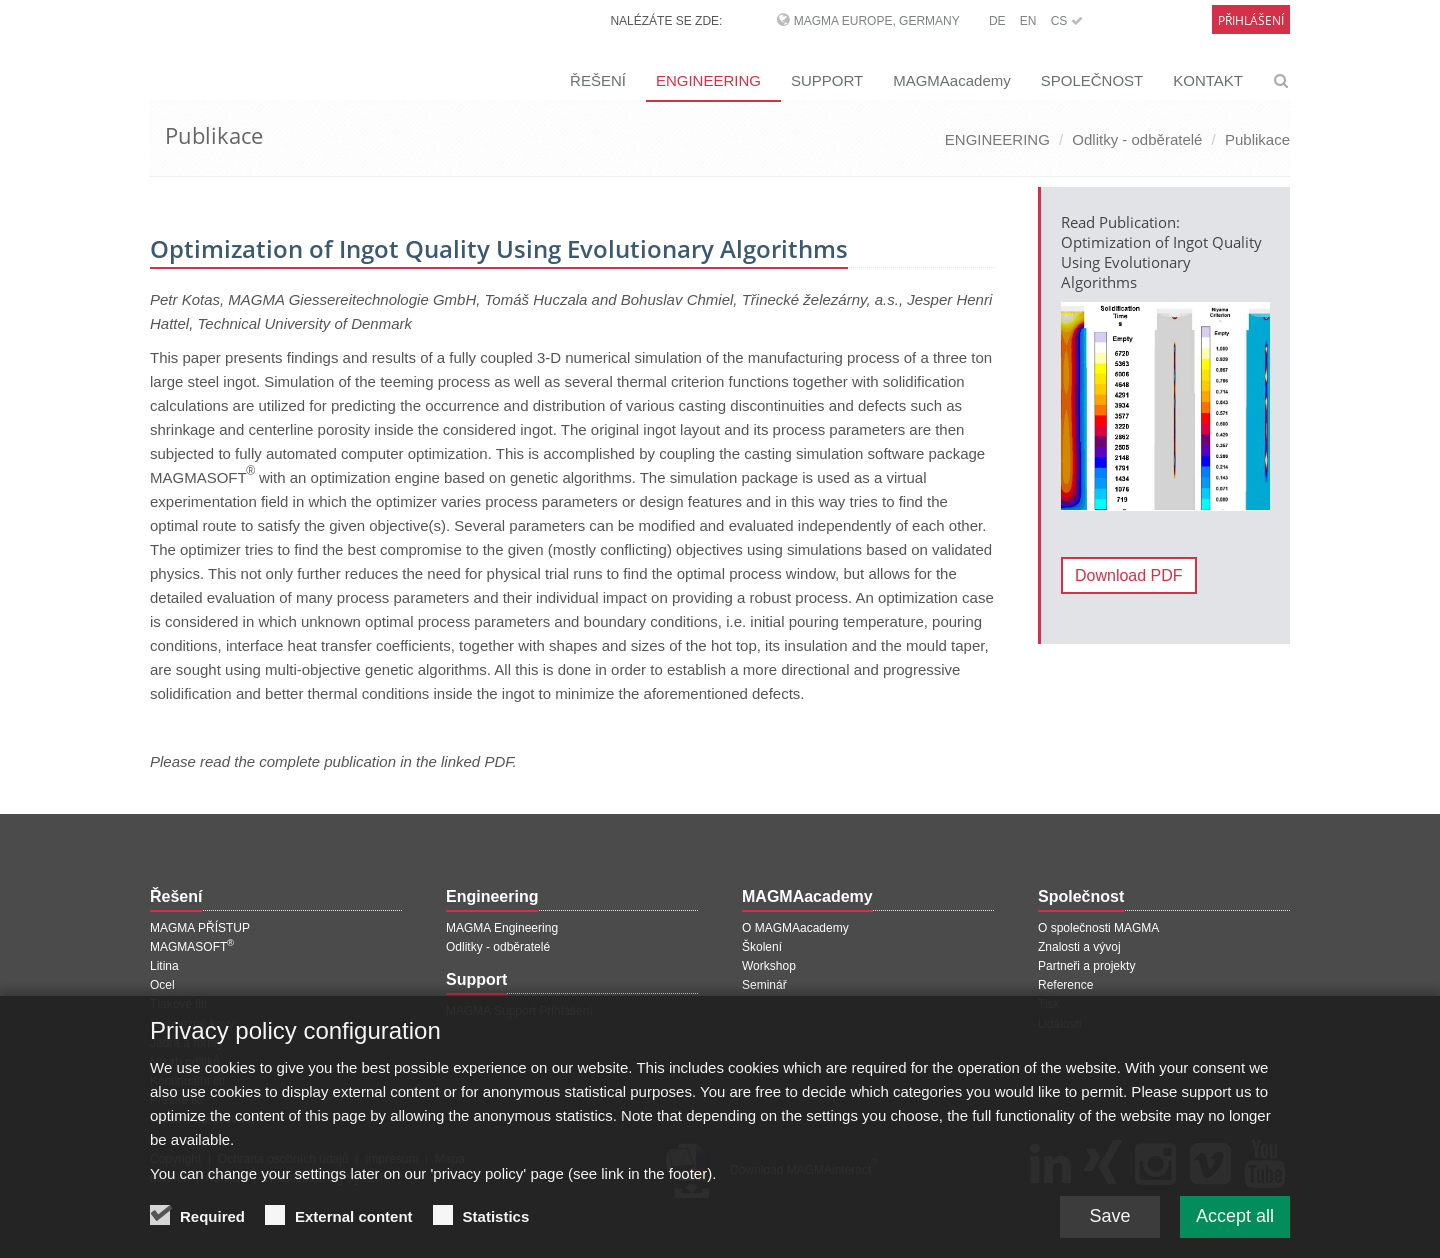 The width and height of the screenshot is (1440, 1258). What do you see at coordinates (1098, 928) in the screenshot?
I see `O společnosti MAGMA` at bounding box center [1098, 928].